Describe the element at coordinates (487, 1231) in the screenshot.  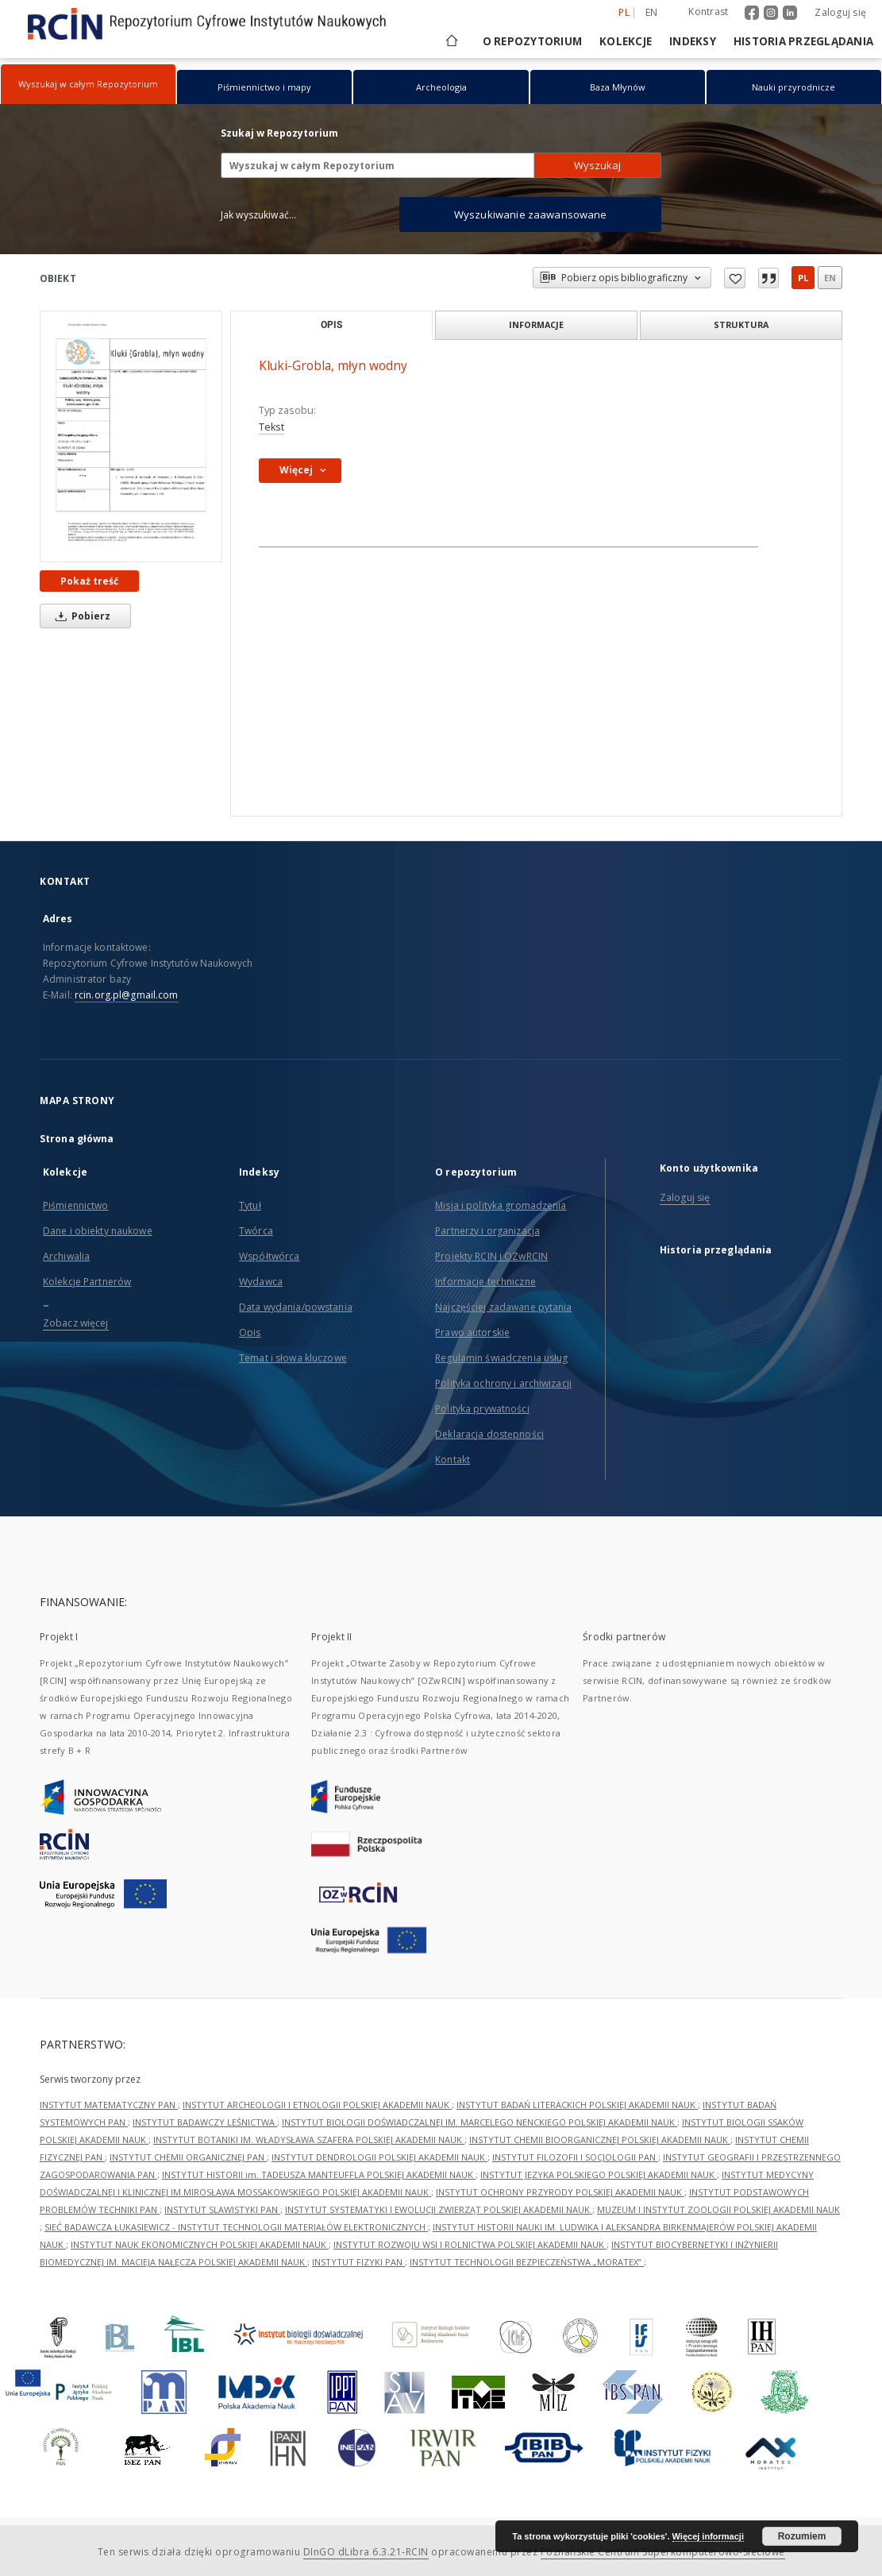
I see `Partnerzy i organizacja` at that location.